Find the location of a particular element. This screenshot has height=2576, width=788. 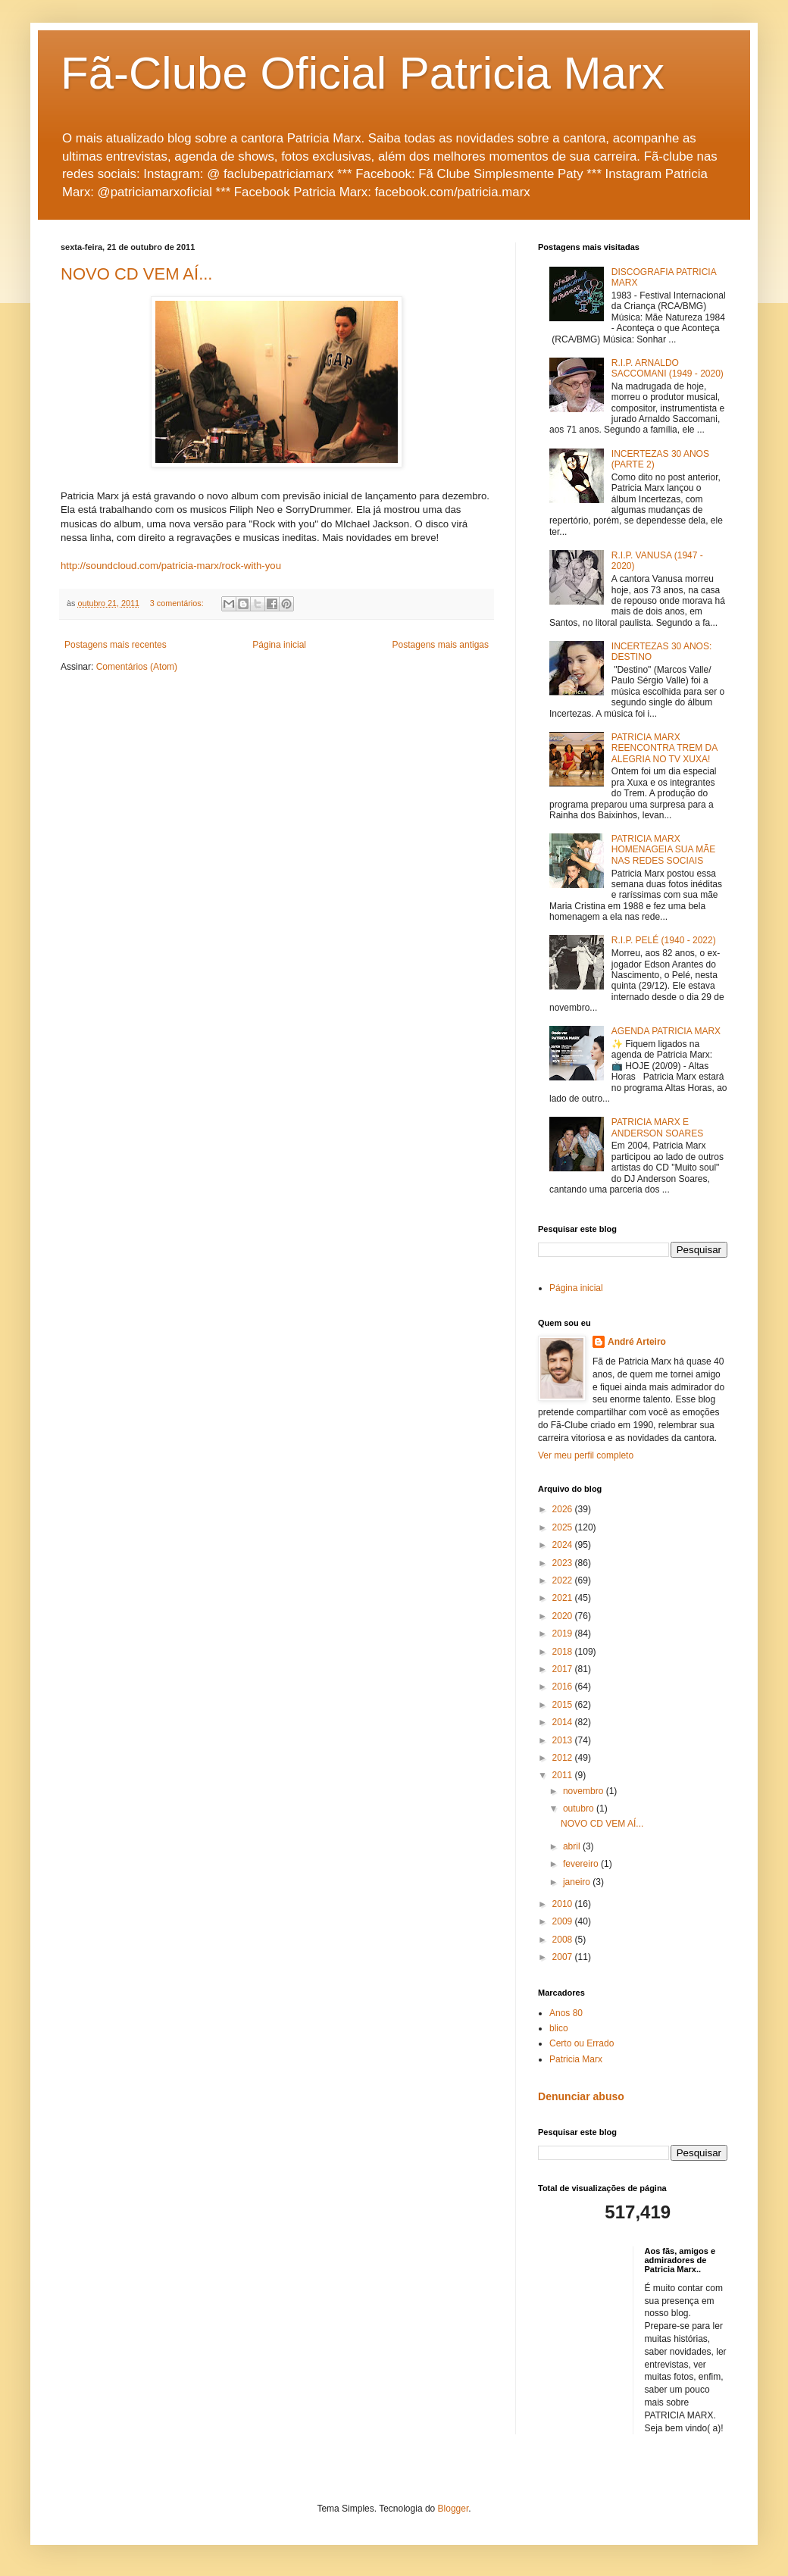

janeiro is located at coordinates (578, 1882).